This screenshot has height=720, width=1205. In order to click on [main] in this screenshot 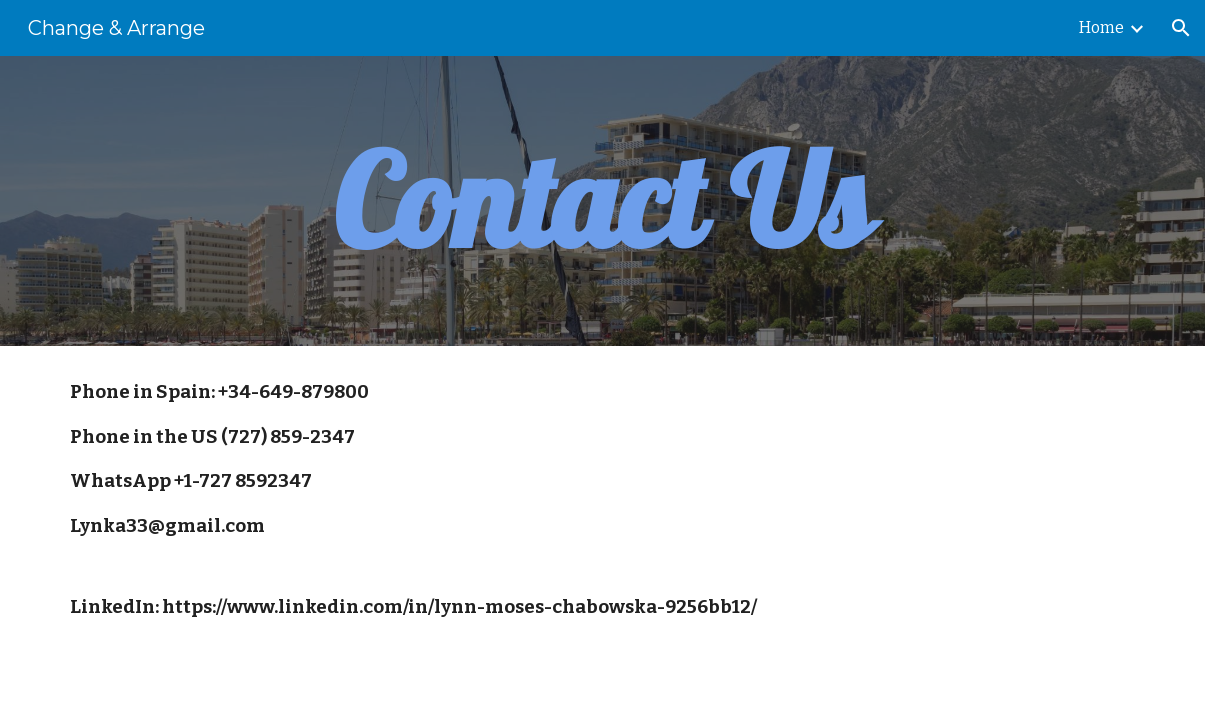, I will do `click(603, 201)`.